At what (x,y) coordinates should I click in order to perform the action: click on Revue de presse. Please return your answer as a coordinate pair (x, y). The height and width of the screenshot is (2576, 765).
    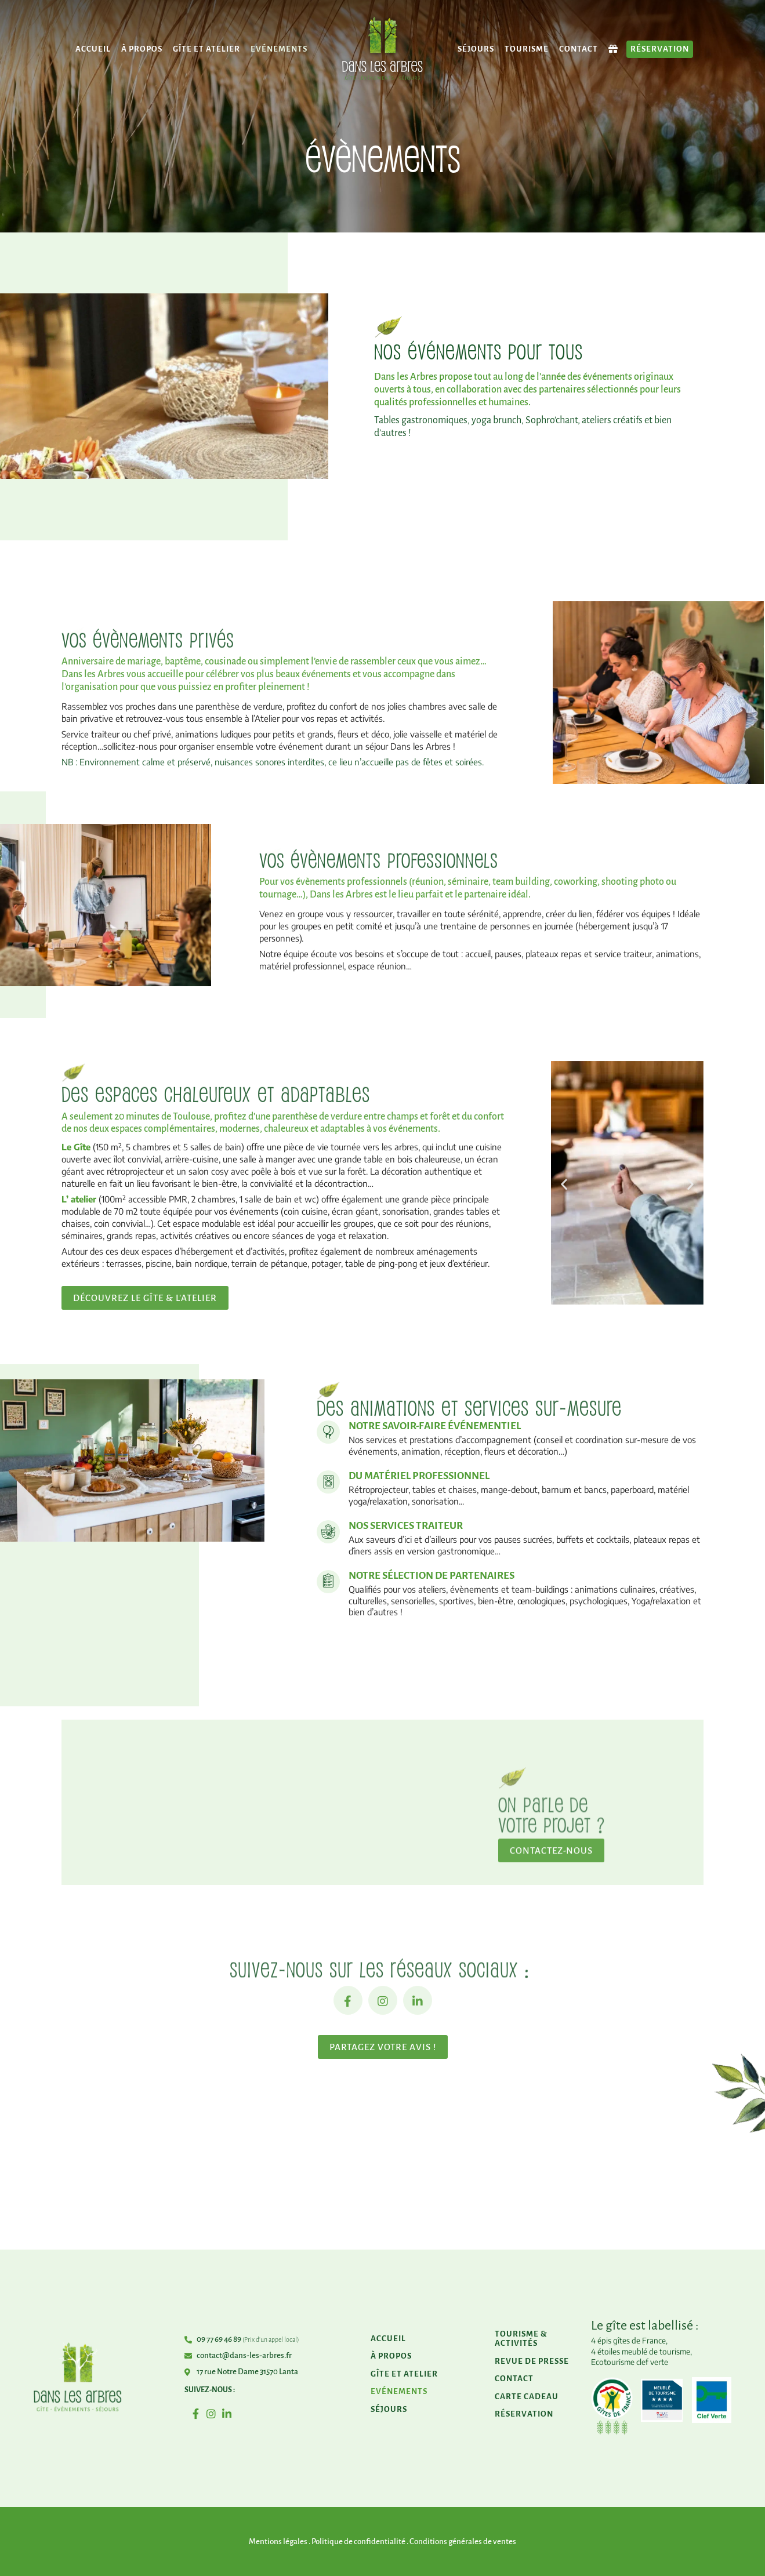
    Looking at the image, I should click on (532, 2361).